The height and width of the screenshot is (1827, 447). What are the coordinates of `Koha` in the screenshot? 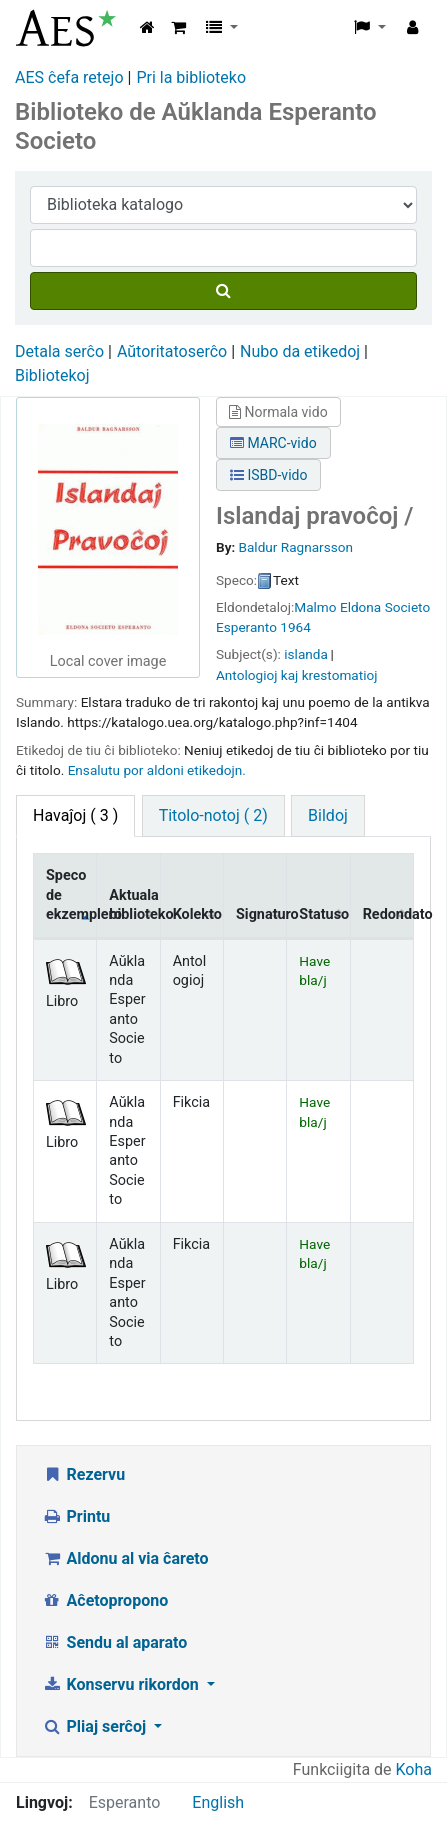 It's located at (414, 1769).